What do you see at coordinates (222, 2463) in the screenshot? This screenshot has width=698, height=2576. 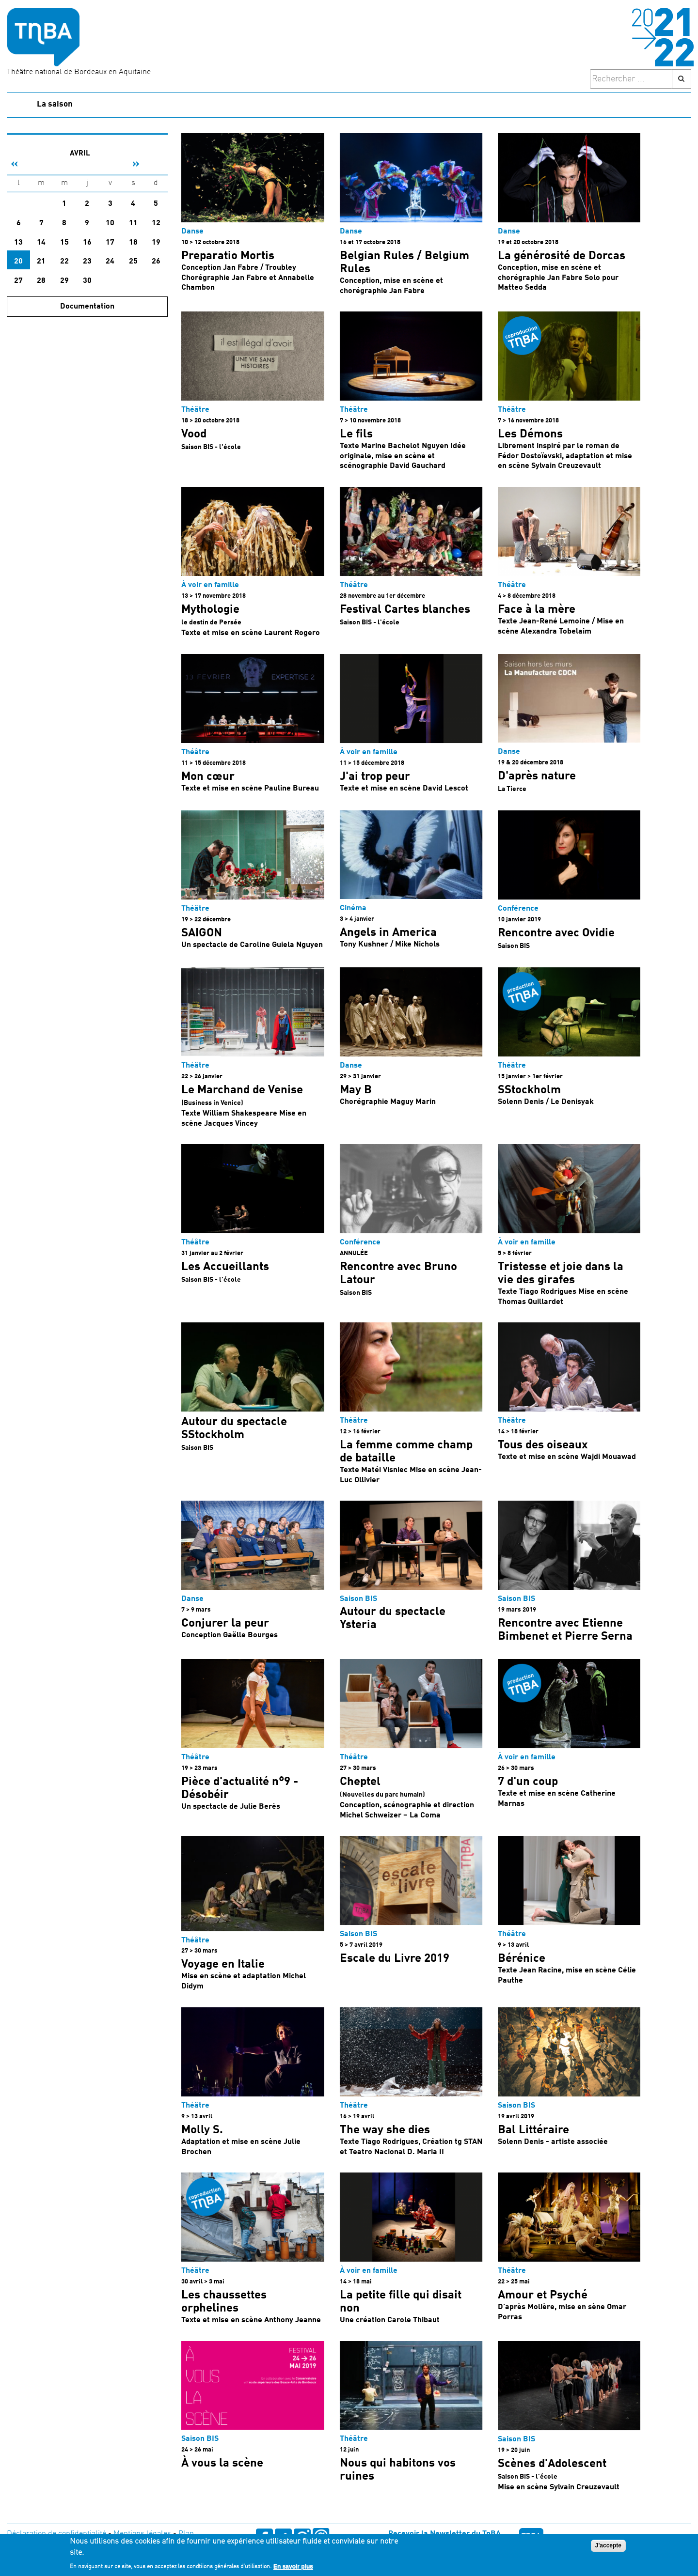 I see `À vous la scène` at bounding box center [222, 2463].